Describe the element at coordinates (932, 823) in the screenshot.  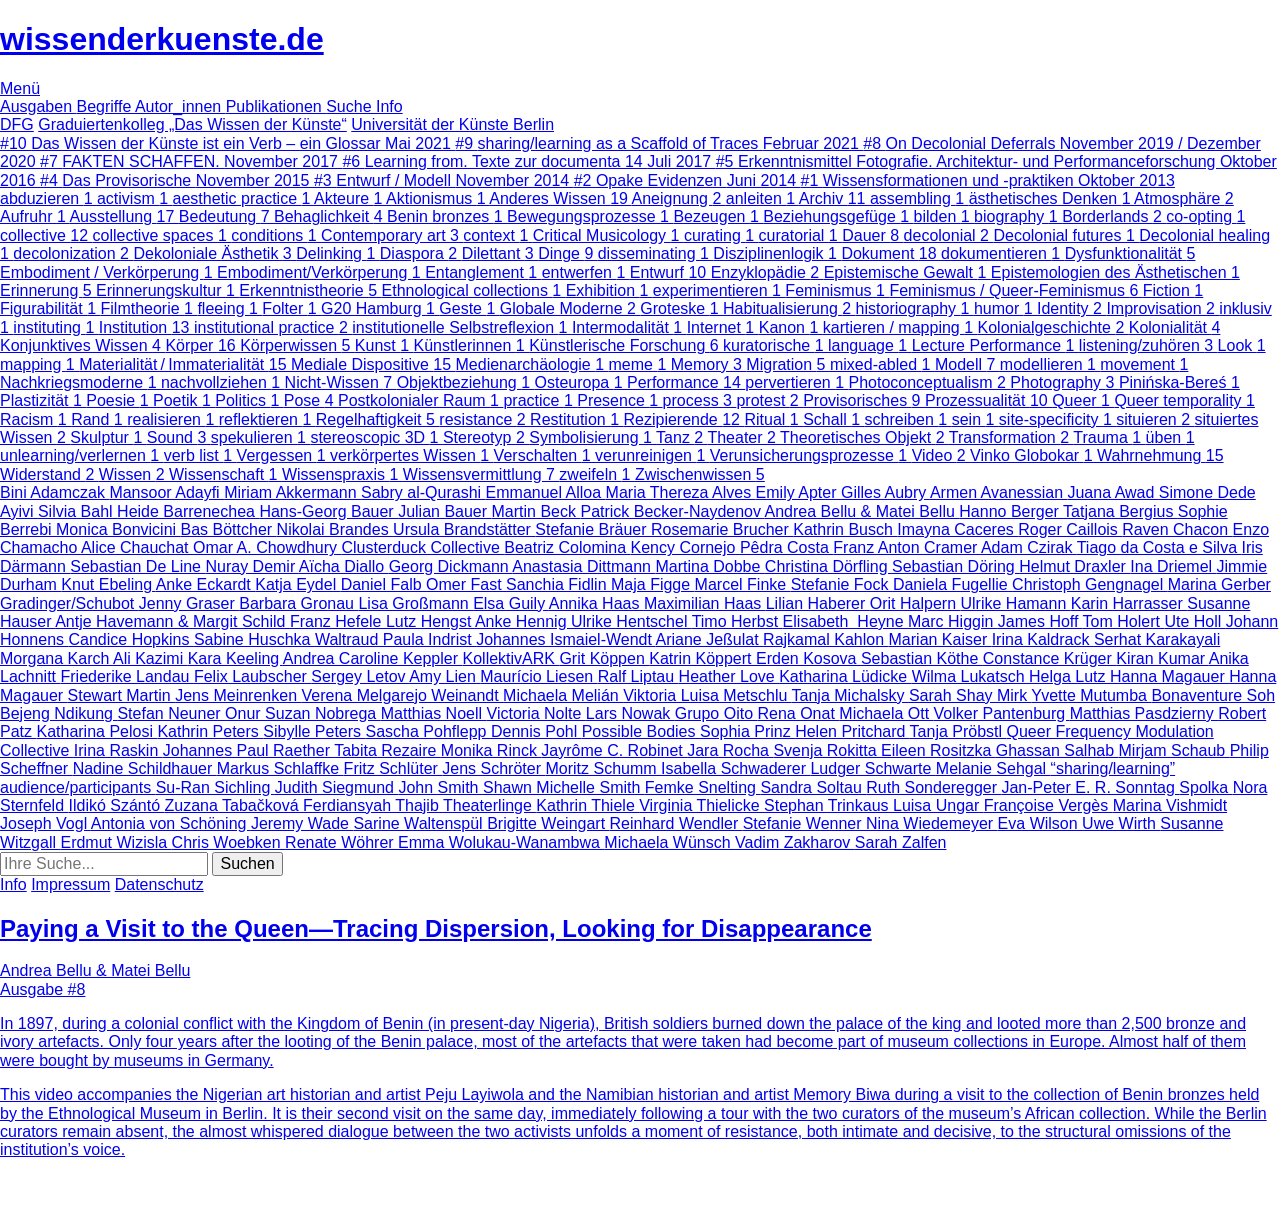
I see `Nina Wiedemeyer` at that location.